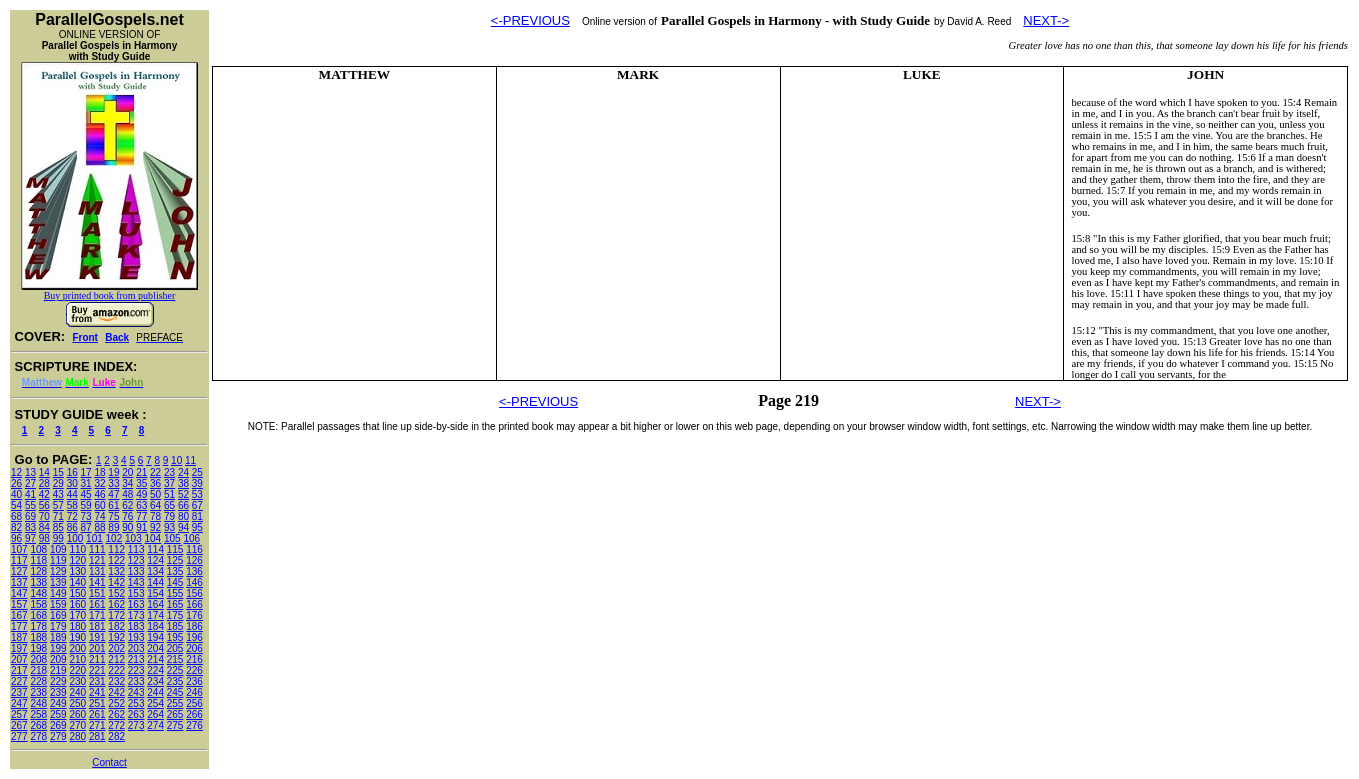 Image resolution: width=1359 pixels, height=779 pixels. What do you see at coordinates (169, 505) in the screenshot?
I see `65` at bounding box center [169, 505].